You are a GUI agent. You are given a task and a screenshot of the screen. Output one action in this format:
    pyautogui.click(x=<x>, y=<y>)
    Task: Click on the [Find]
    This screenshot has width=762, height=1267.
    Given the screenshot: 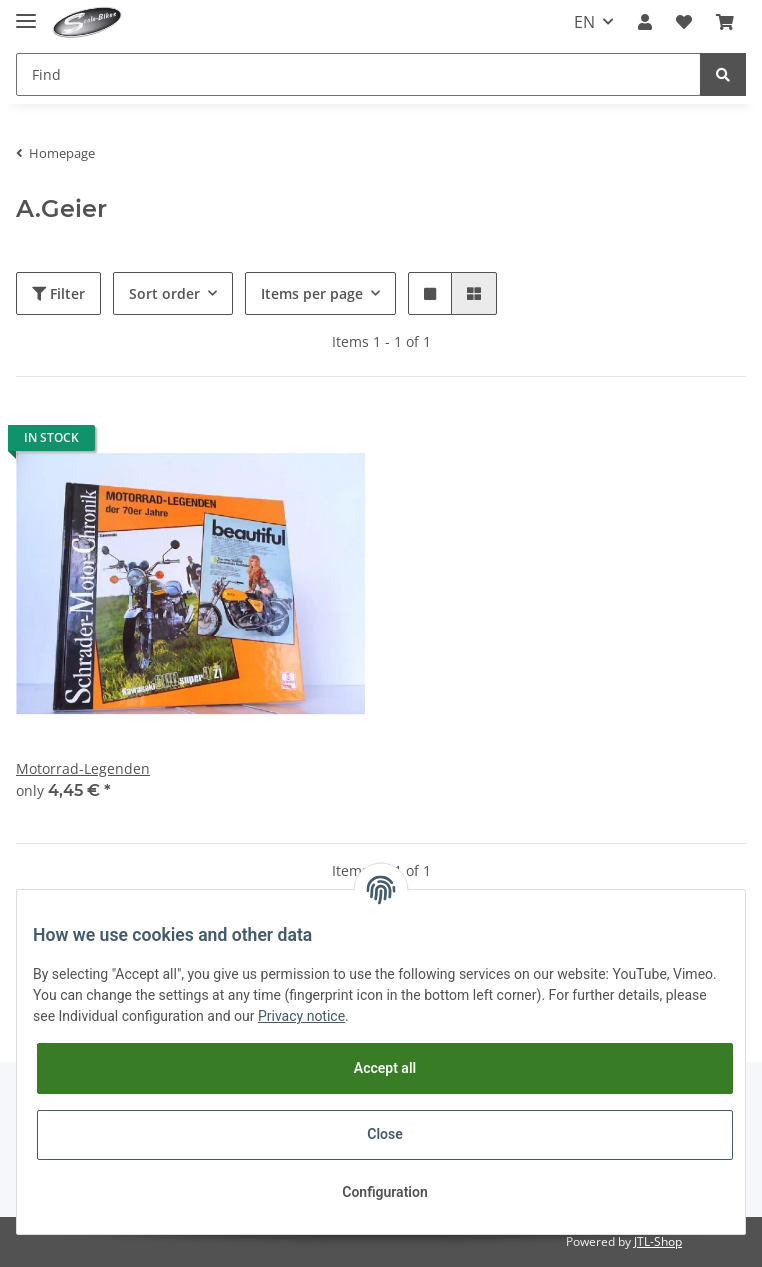 What is the action you would take?
    pyautogui.click(x=358, y=74)
    